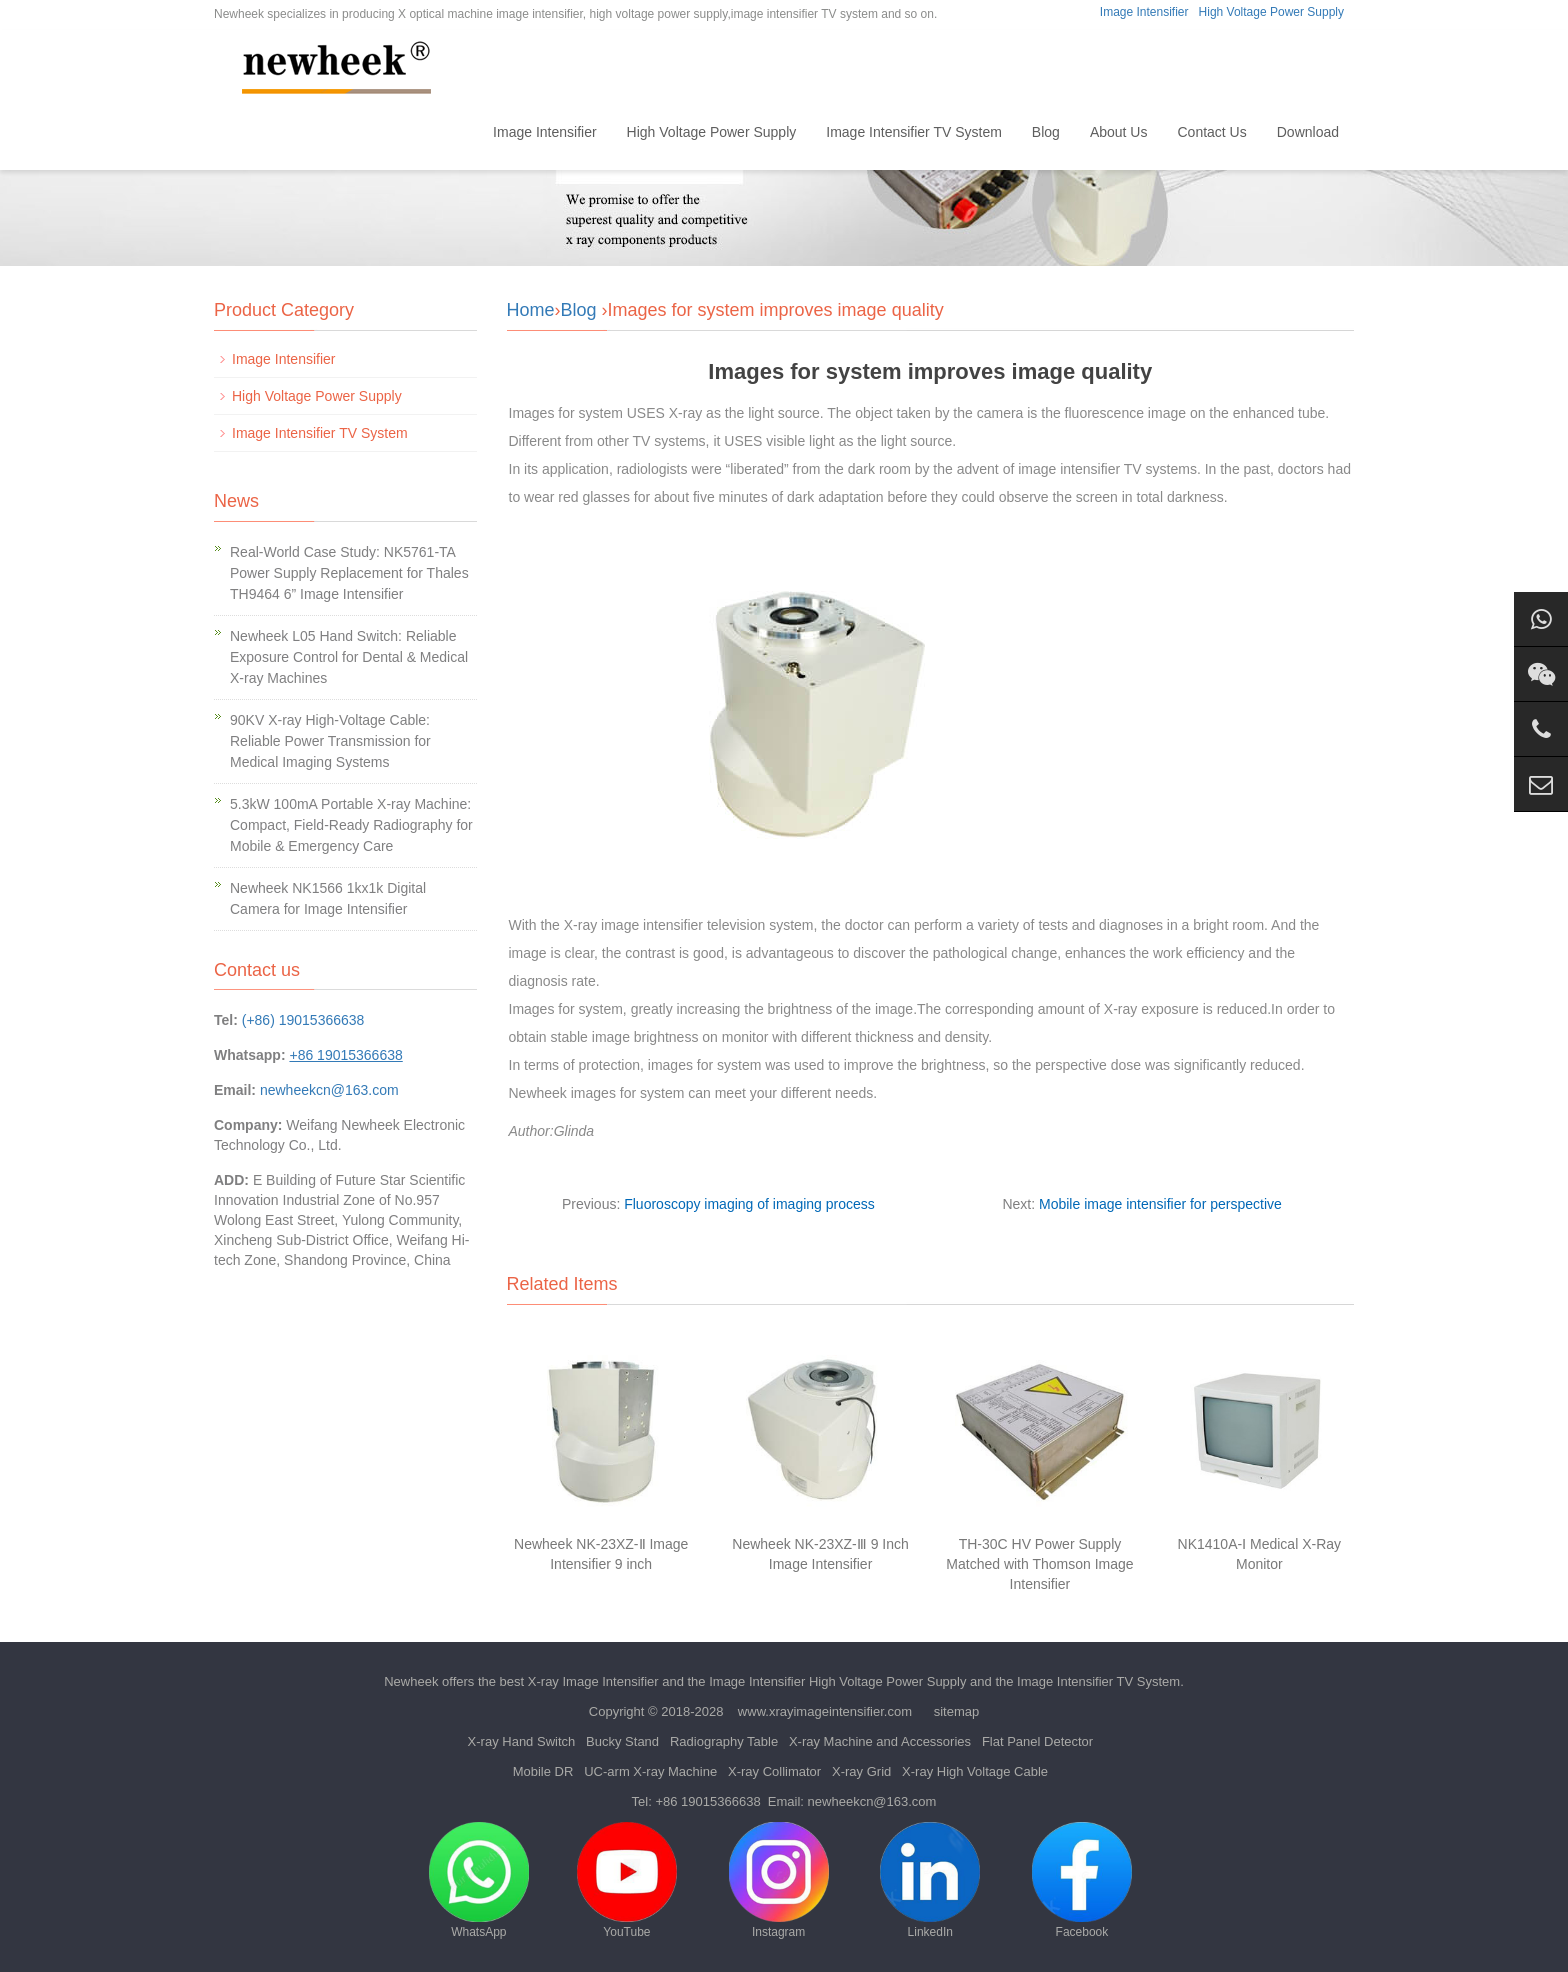 This screenshot has height=1972, width=1568. What do you see at coordinates (1308, 132) in the screenshot?
I see `Download` at bounding box center [1308, 132].